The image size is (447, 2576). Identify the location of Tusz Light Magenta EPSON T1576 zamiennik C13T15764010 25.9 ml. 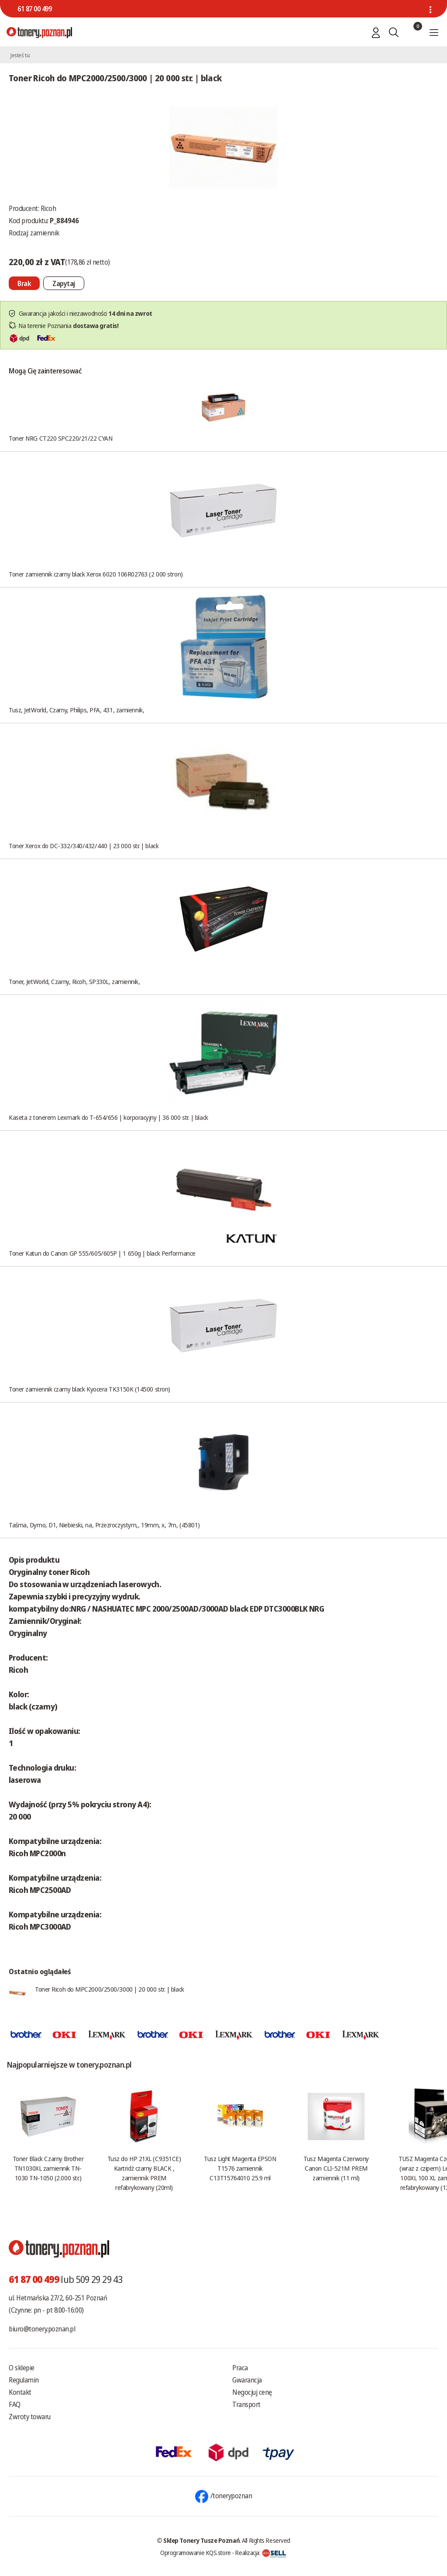
(240, 2168).